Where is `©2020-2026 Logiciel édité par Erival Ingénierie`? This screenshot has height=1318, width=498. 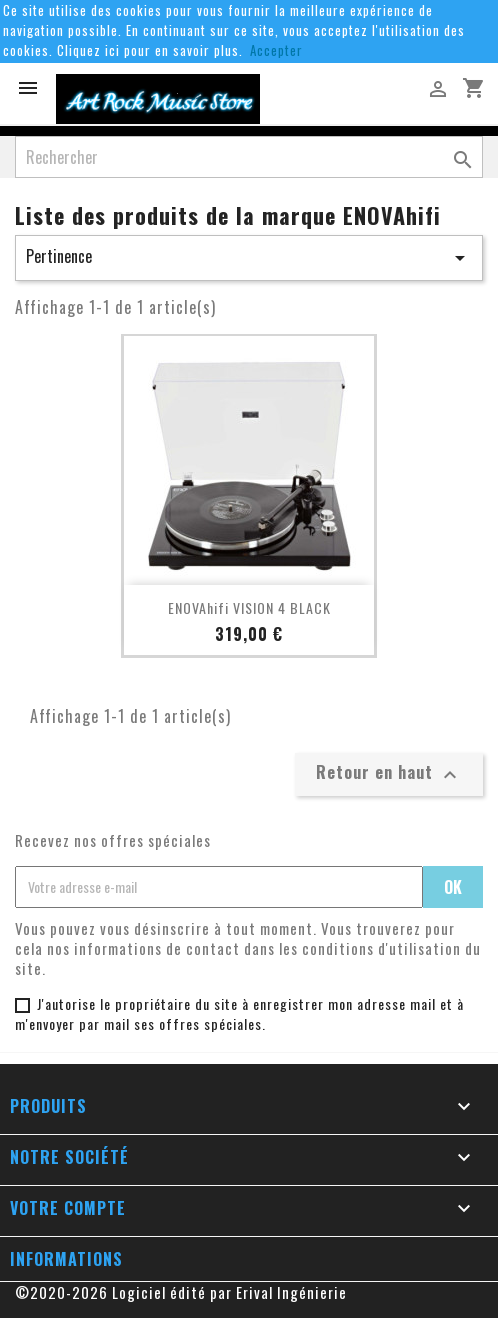
©2020-2026 Logiciel édité par Erival Ingénierie is located at coordinates (181, 1292).